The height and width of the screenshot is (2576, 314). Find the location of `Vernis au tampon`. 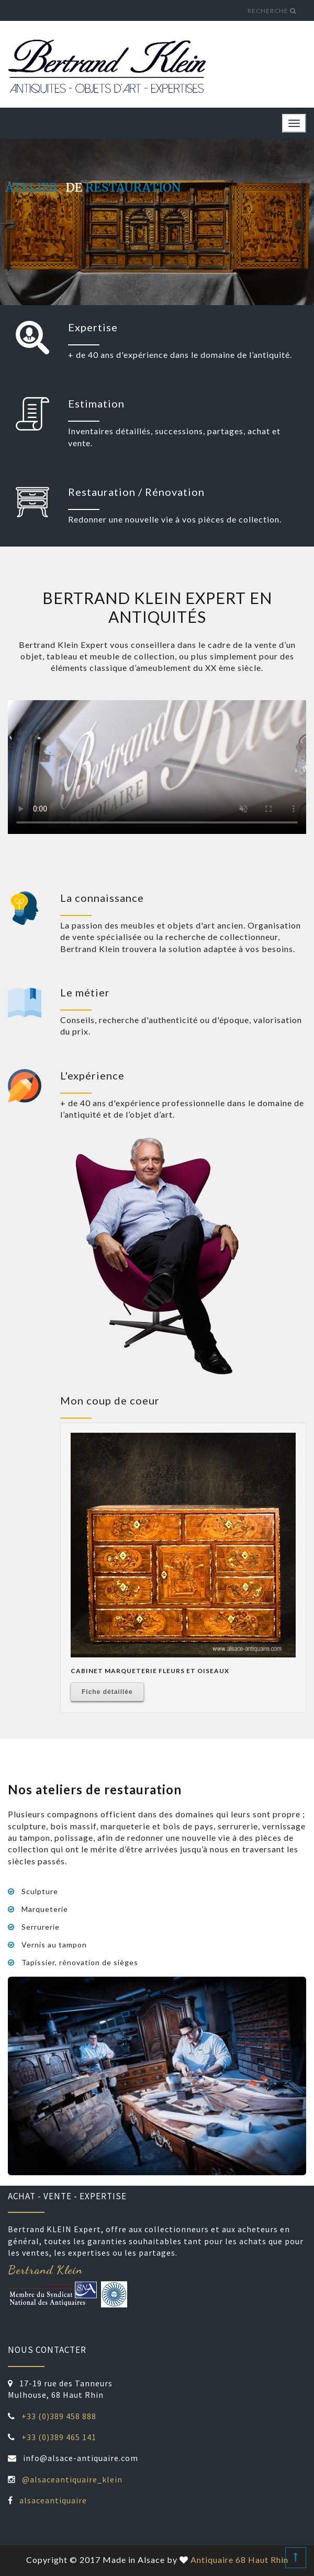

Vernis au tampon is located at coordinates (54, 1944).